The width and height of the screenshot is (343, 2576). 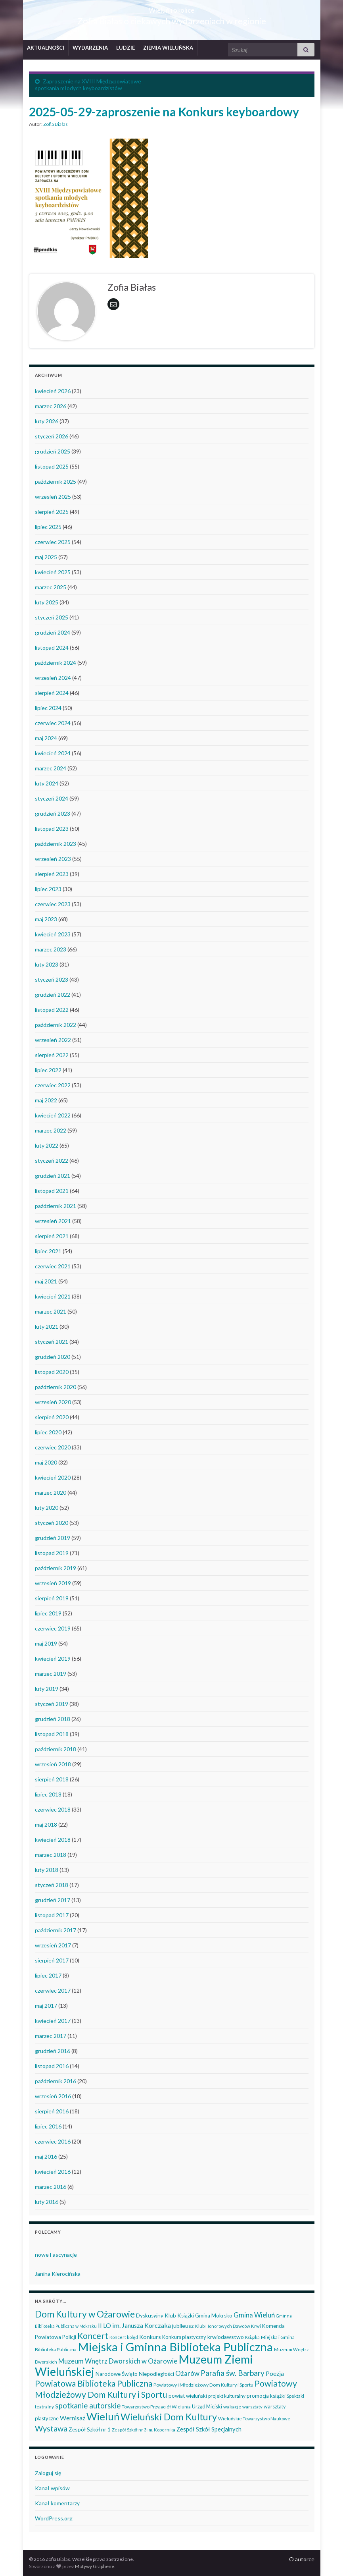 What do you see at coordinates (52, 813) in the screenshot?
I see `grudzień 2023` at bounding box center [52, 813].